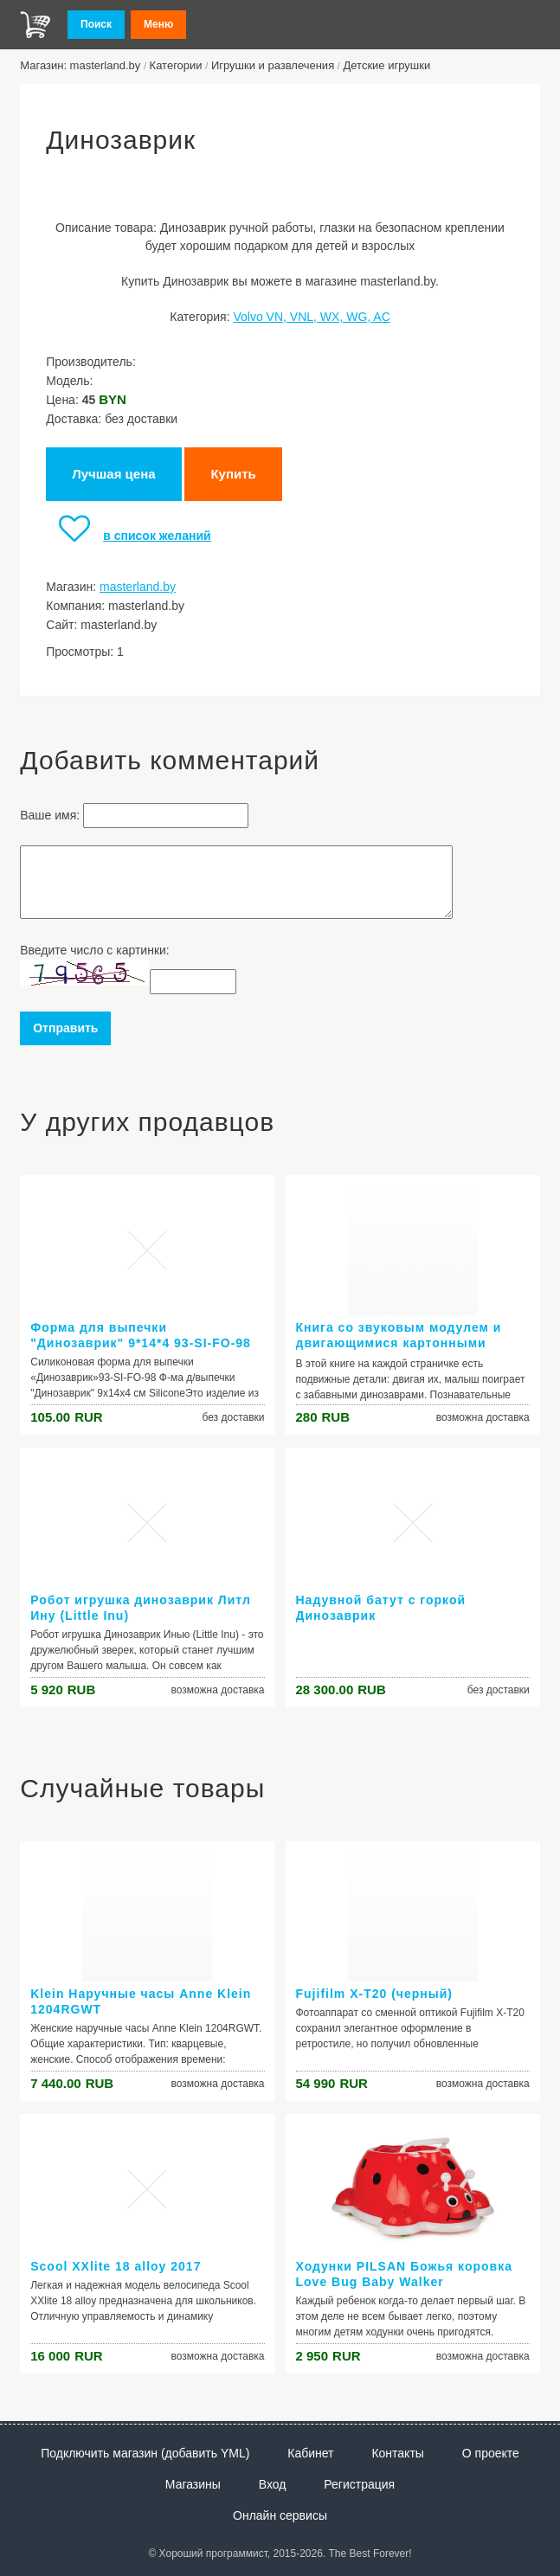  What do you see at coordinates (193, 2484) in the screenshot?
I see `Магазины` at bounding box center [193, 2484].